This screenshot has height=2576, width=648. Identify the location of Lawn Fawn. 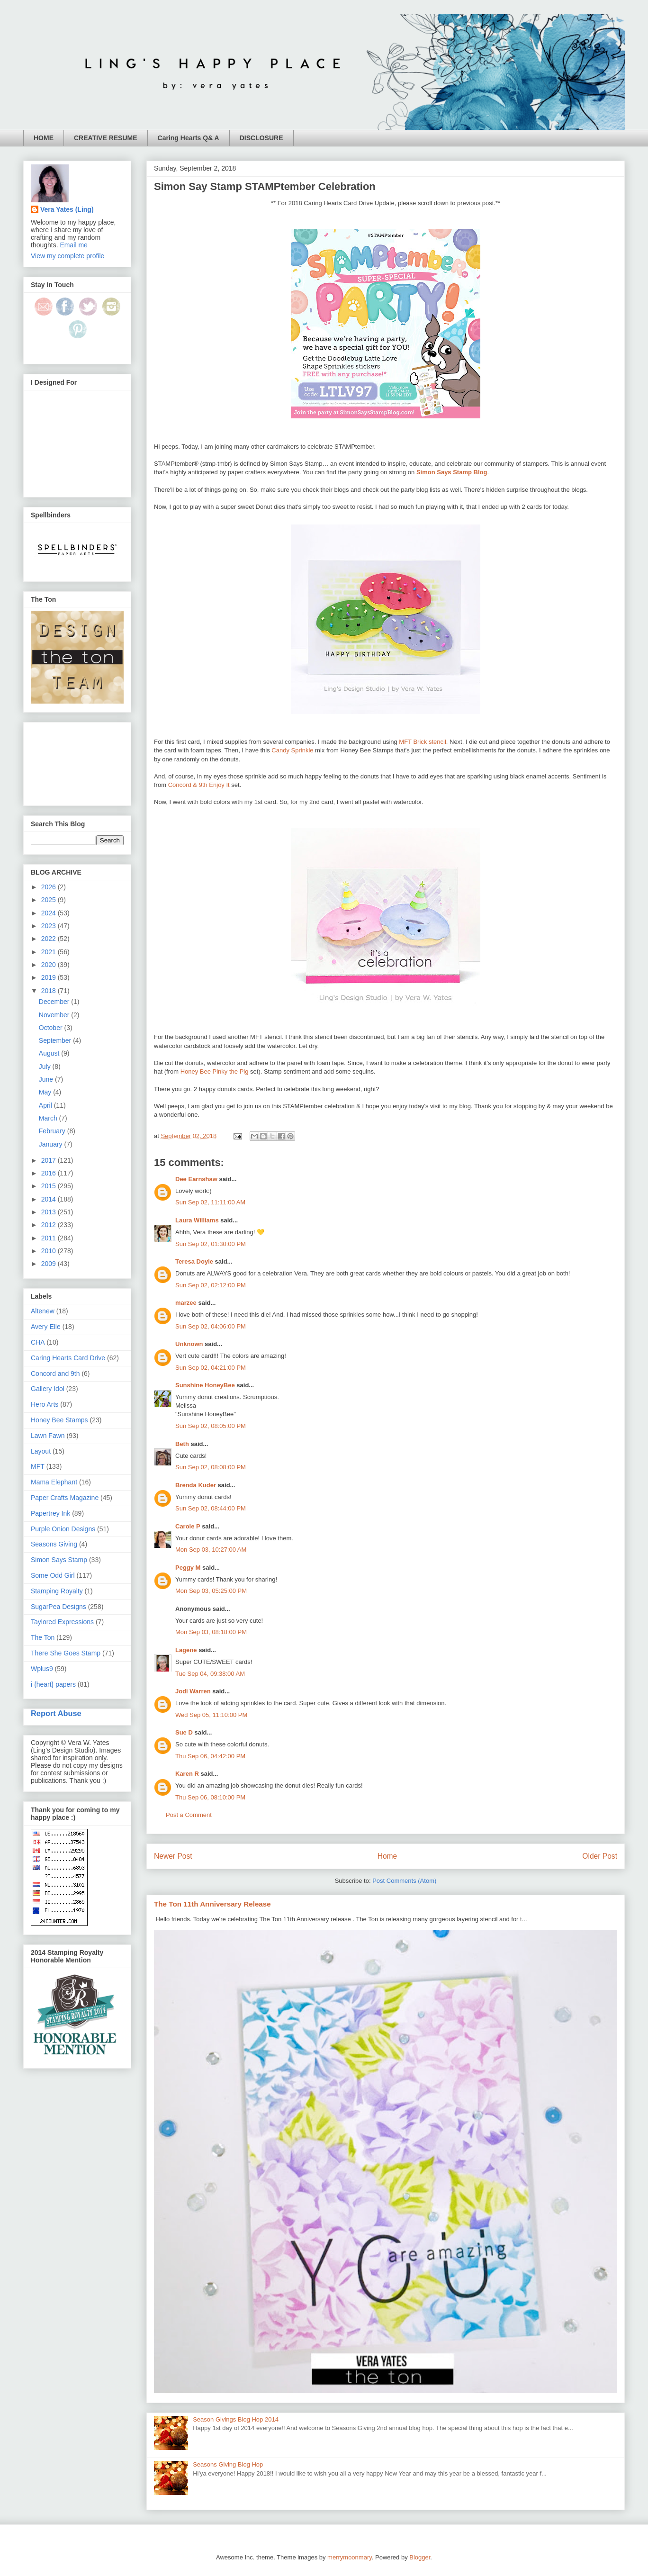
(48, 1435).